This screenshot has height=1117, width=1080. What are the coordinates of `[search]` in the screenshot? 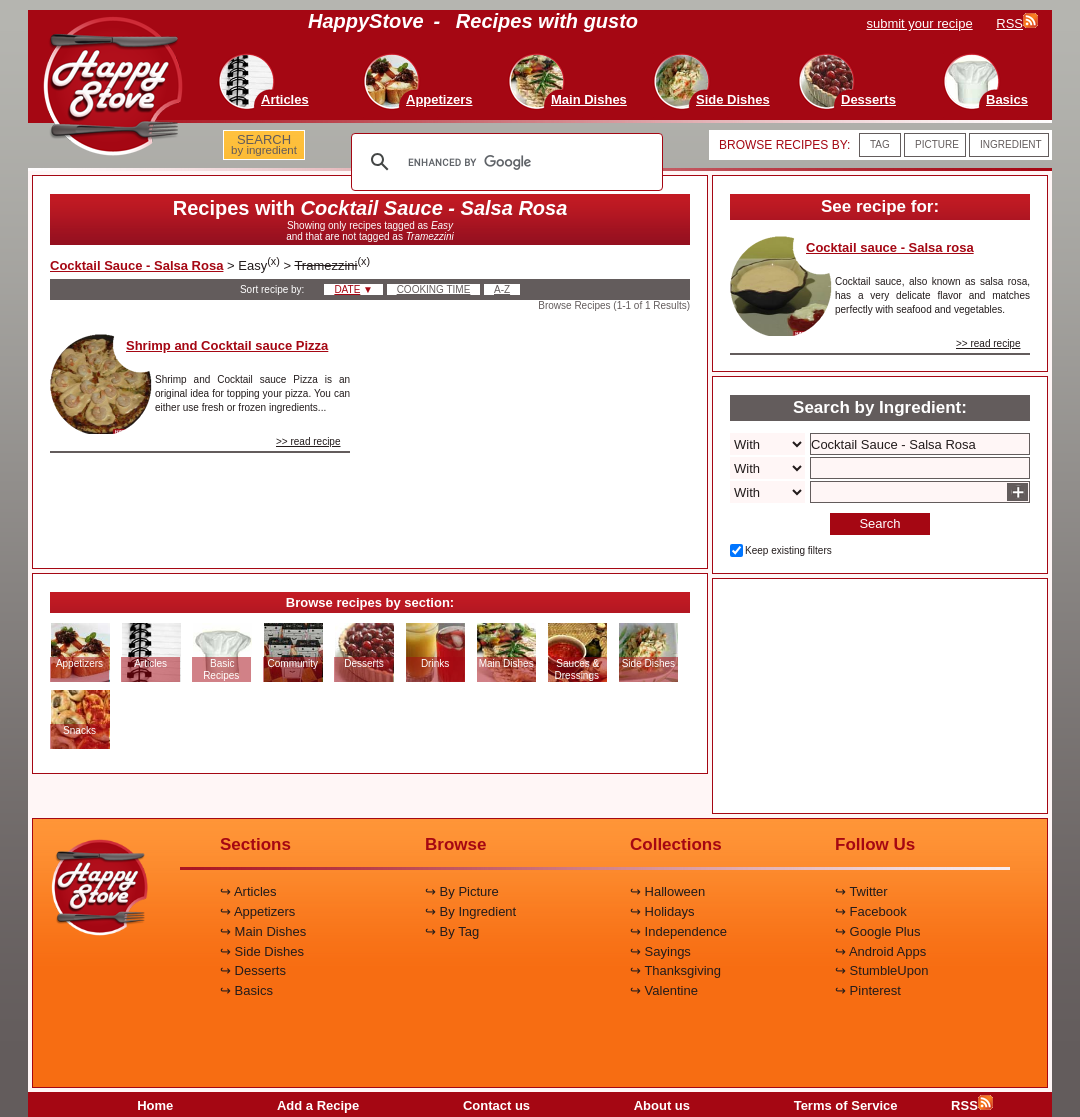 It's located at (504, 162).